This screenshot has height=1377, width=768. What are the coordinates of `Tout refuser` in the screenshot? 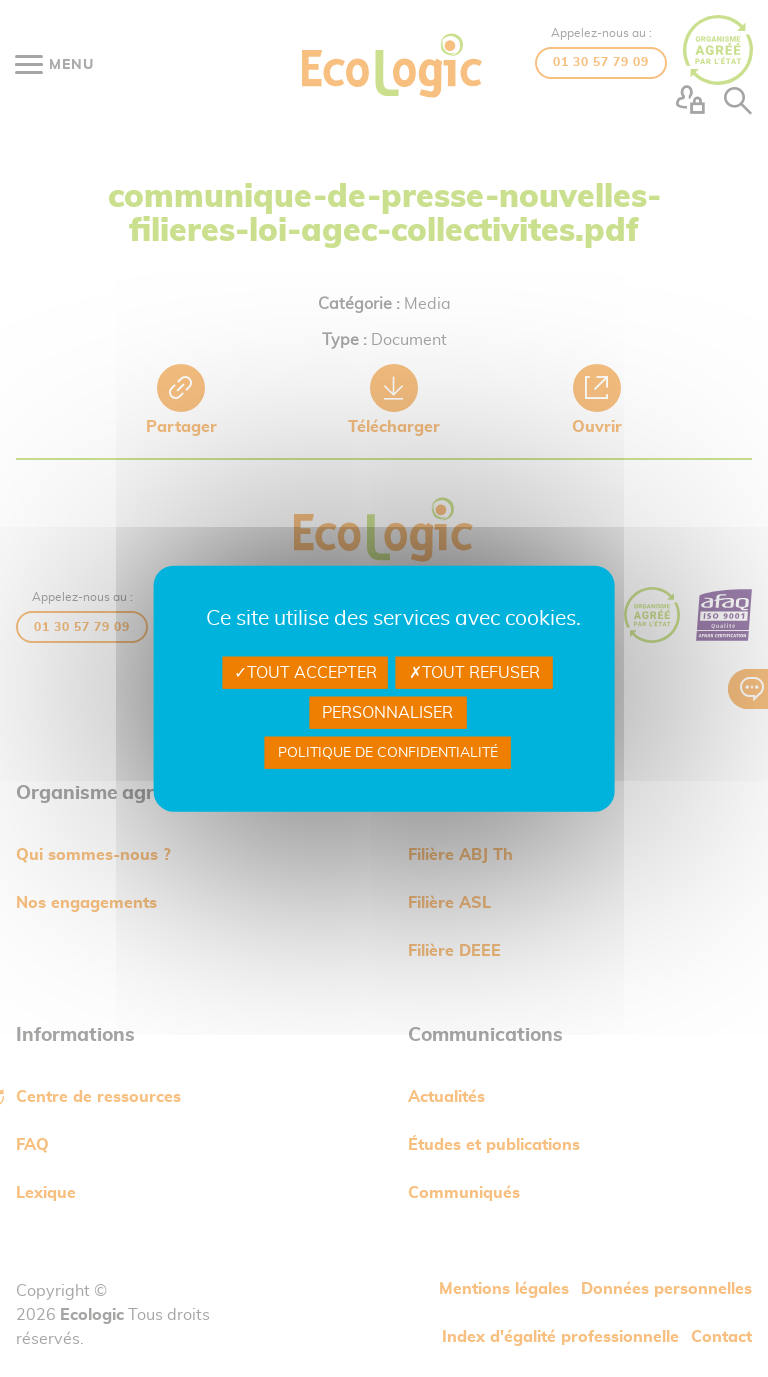 It's located at (474, 672).